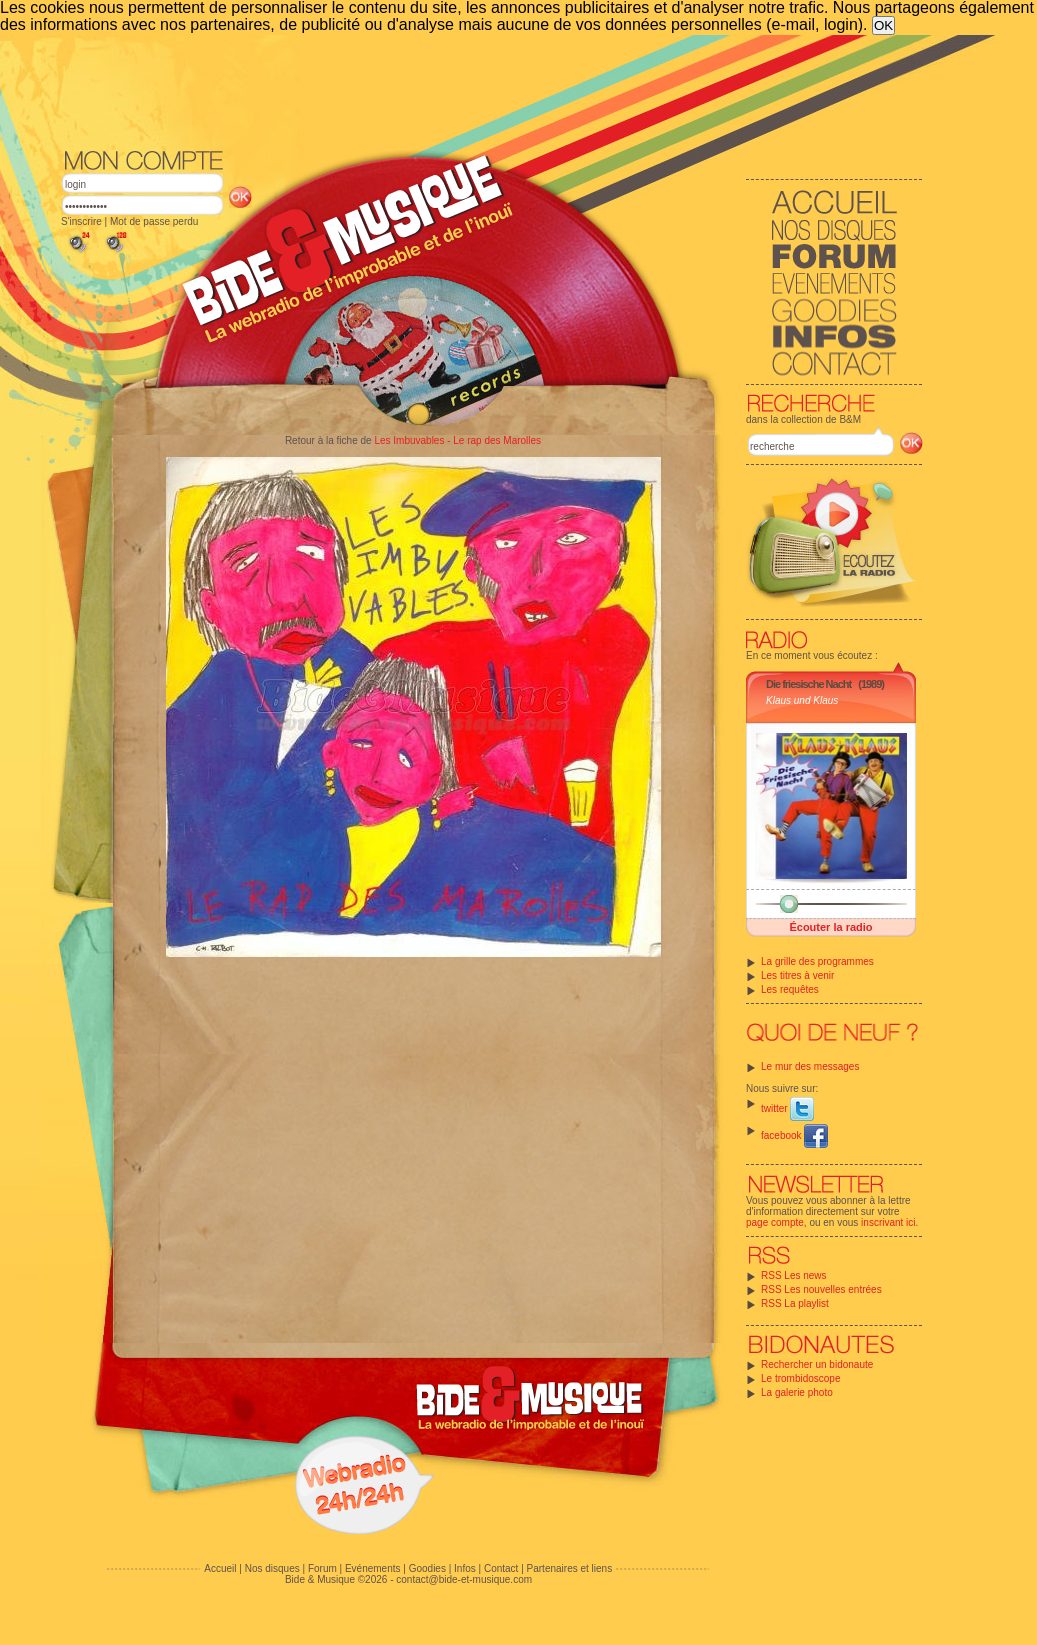 The height and width of the screenshot is (1645, 1037). Describe the element at coordinates (787, 1108) in the screenshot. I see `twitter` at that location.